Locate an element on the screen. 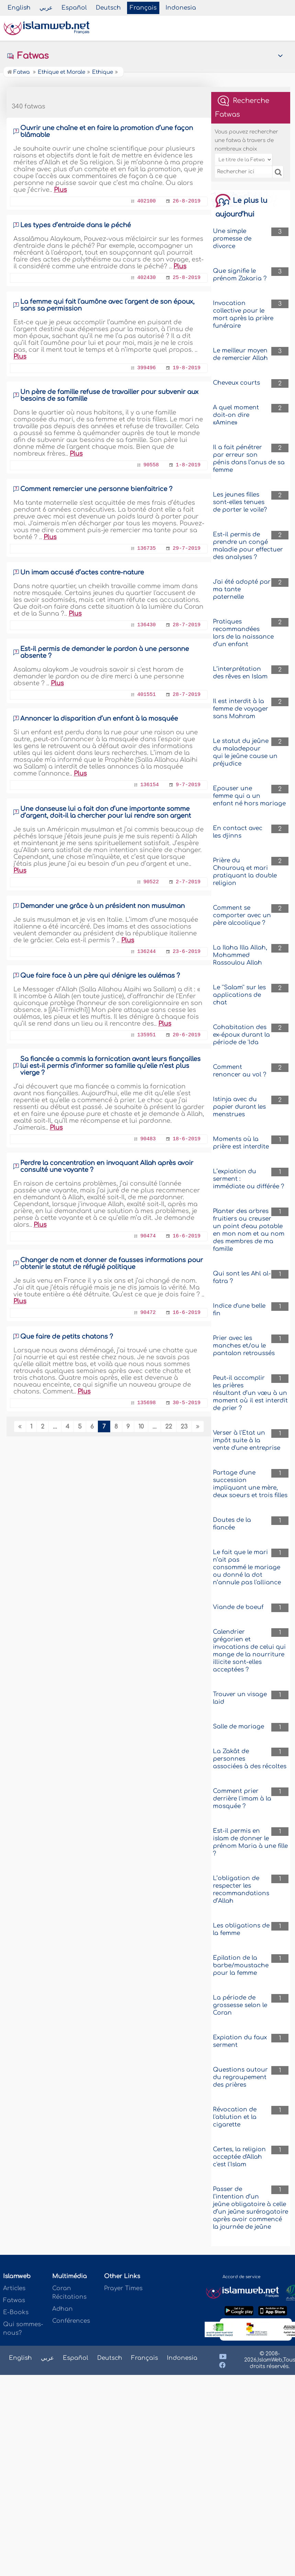 The height and width of the screenshot is (2576, 295). 135698 is located at coordinates (146, 1403).